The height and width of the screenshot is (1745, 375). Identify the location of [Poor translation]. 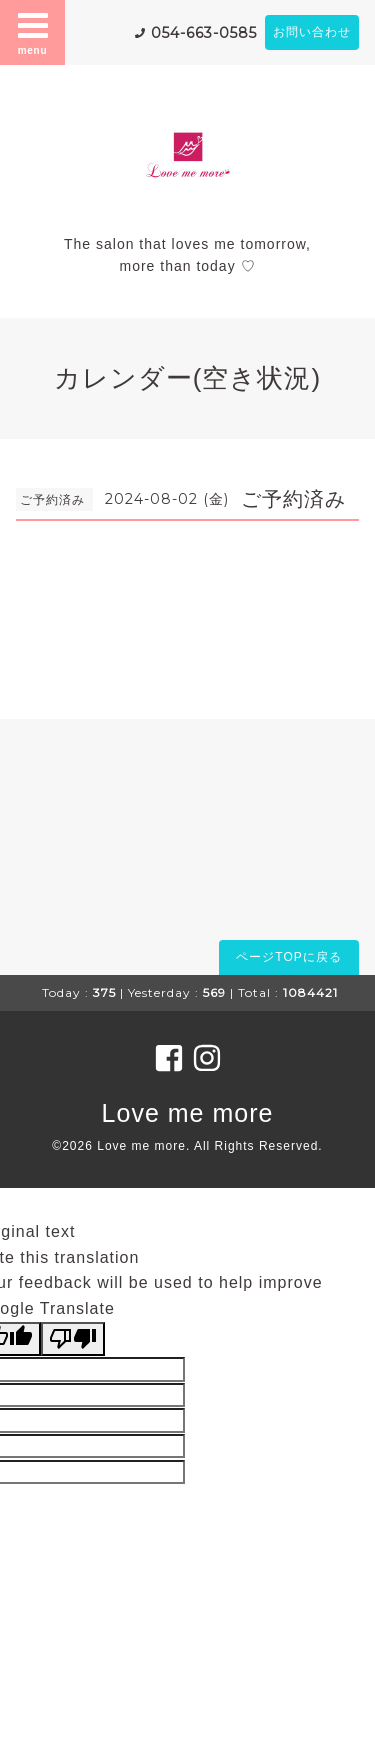
(73, 1339).